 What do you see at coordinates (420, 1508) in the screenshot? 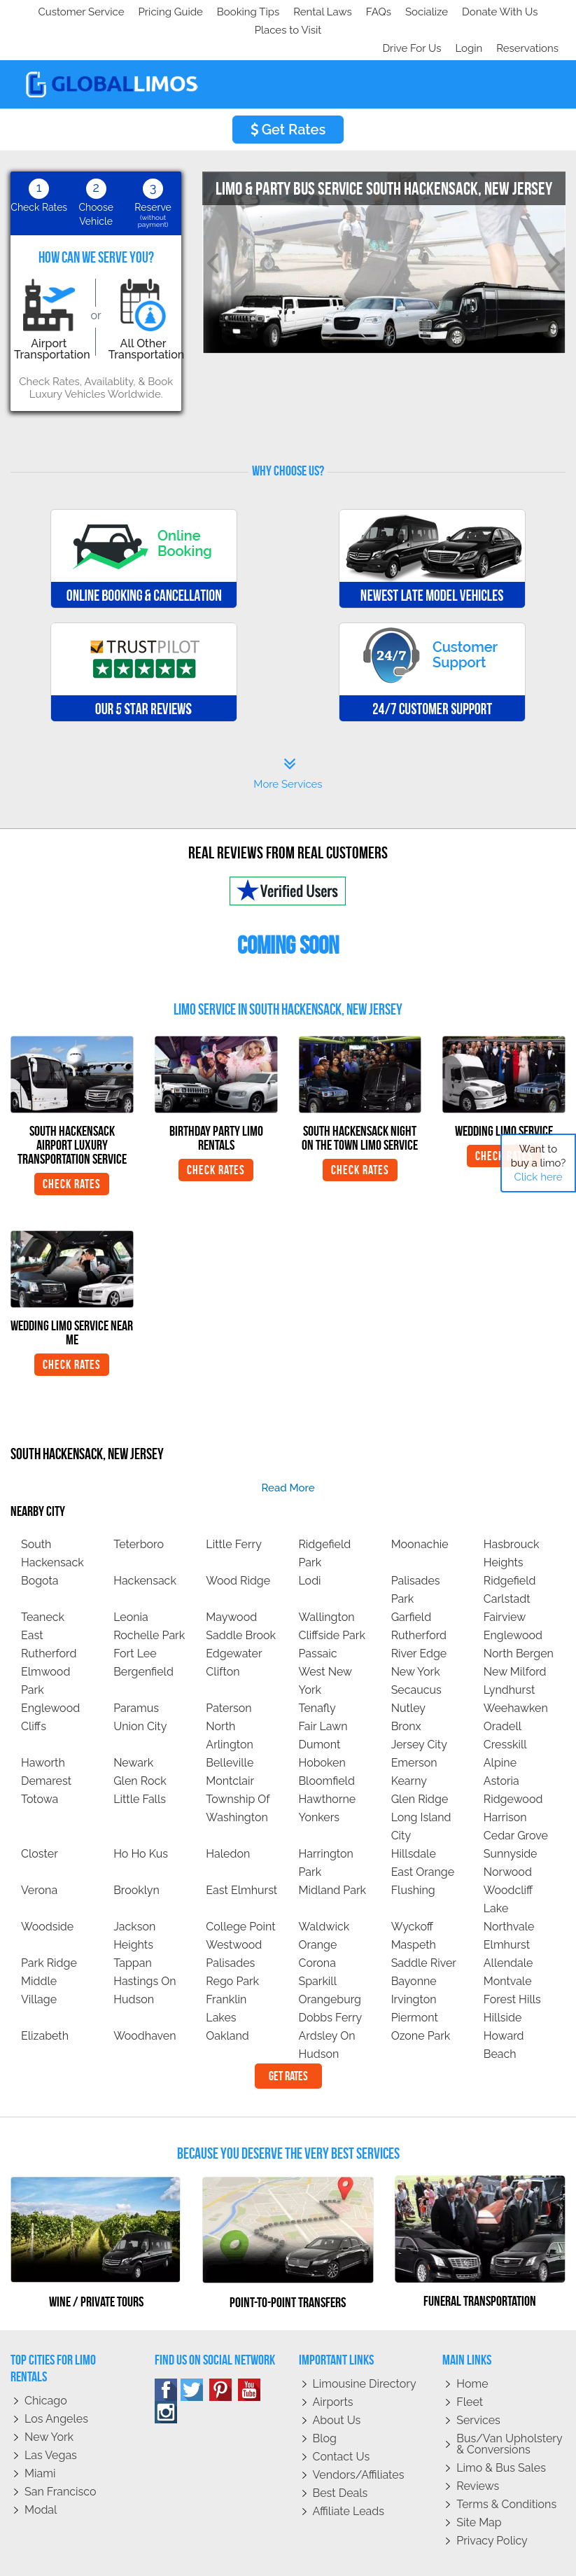
I see `Moonachie` at bounding box center [420, 1508].